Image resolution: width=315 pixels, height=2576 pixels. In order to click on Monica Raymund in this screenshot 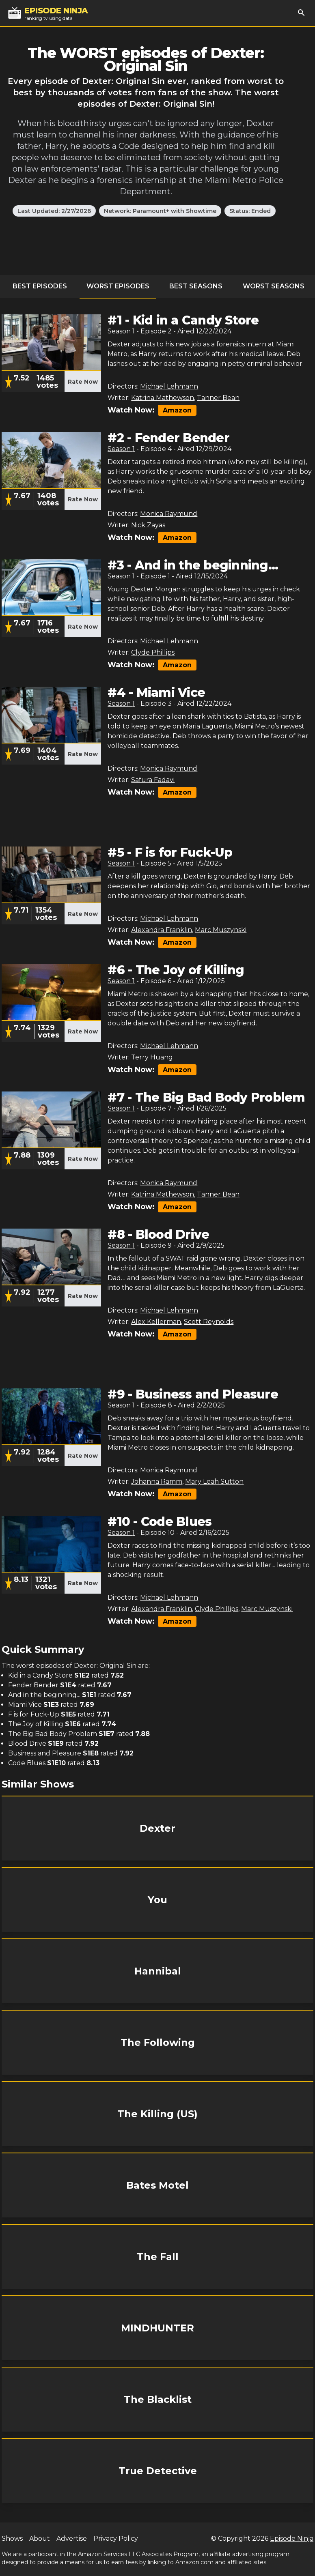, I will do `click(168, 514)`.